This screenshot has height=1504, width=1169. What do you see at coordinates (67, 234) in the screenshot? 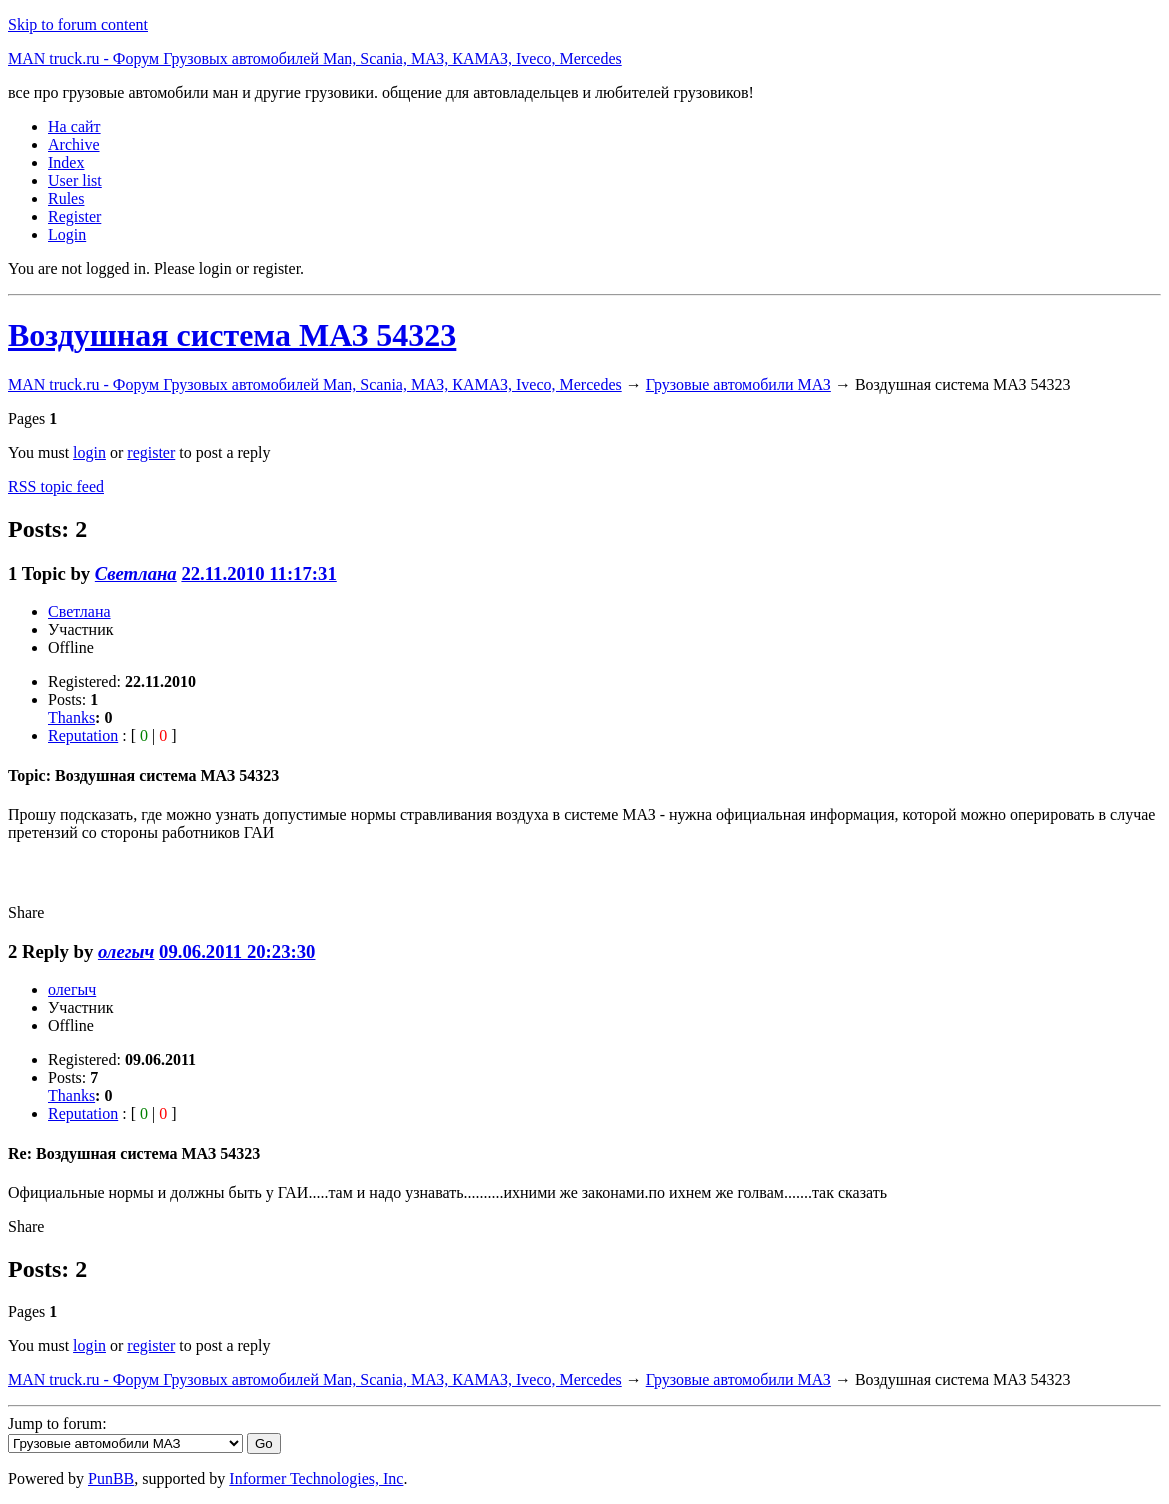
I see `Login` at bounding box center [67, 234].